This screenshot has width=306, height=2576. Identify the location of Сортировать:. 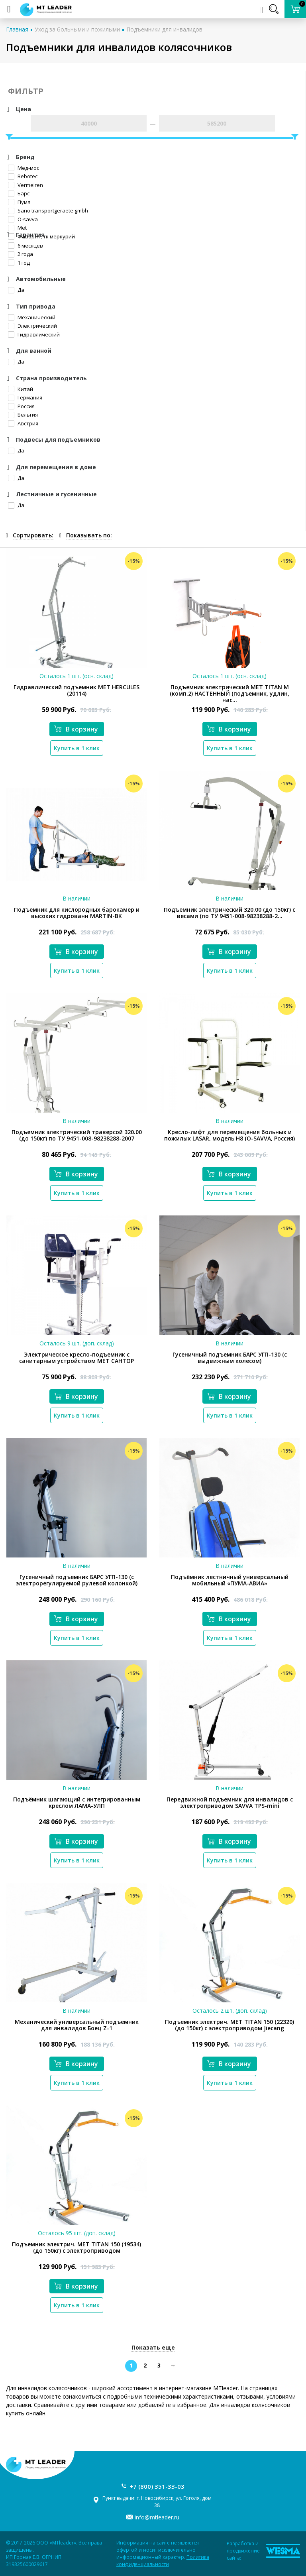
(33, 535).